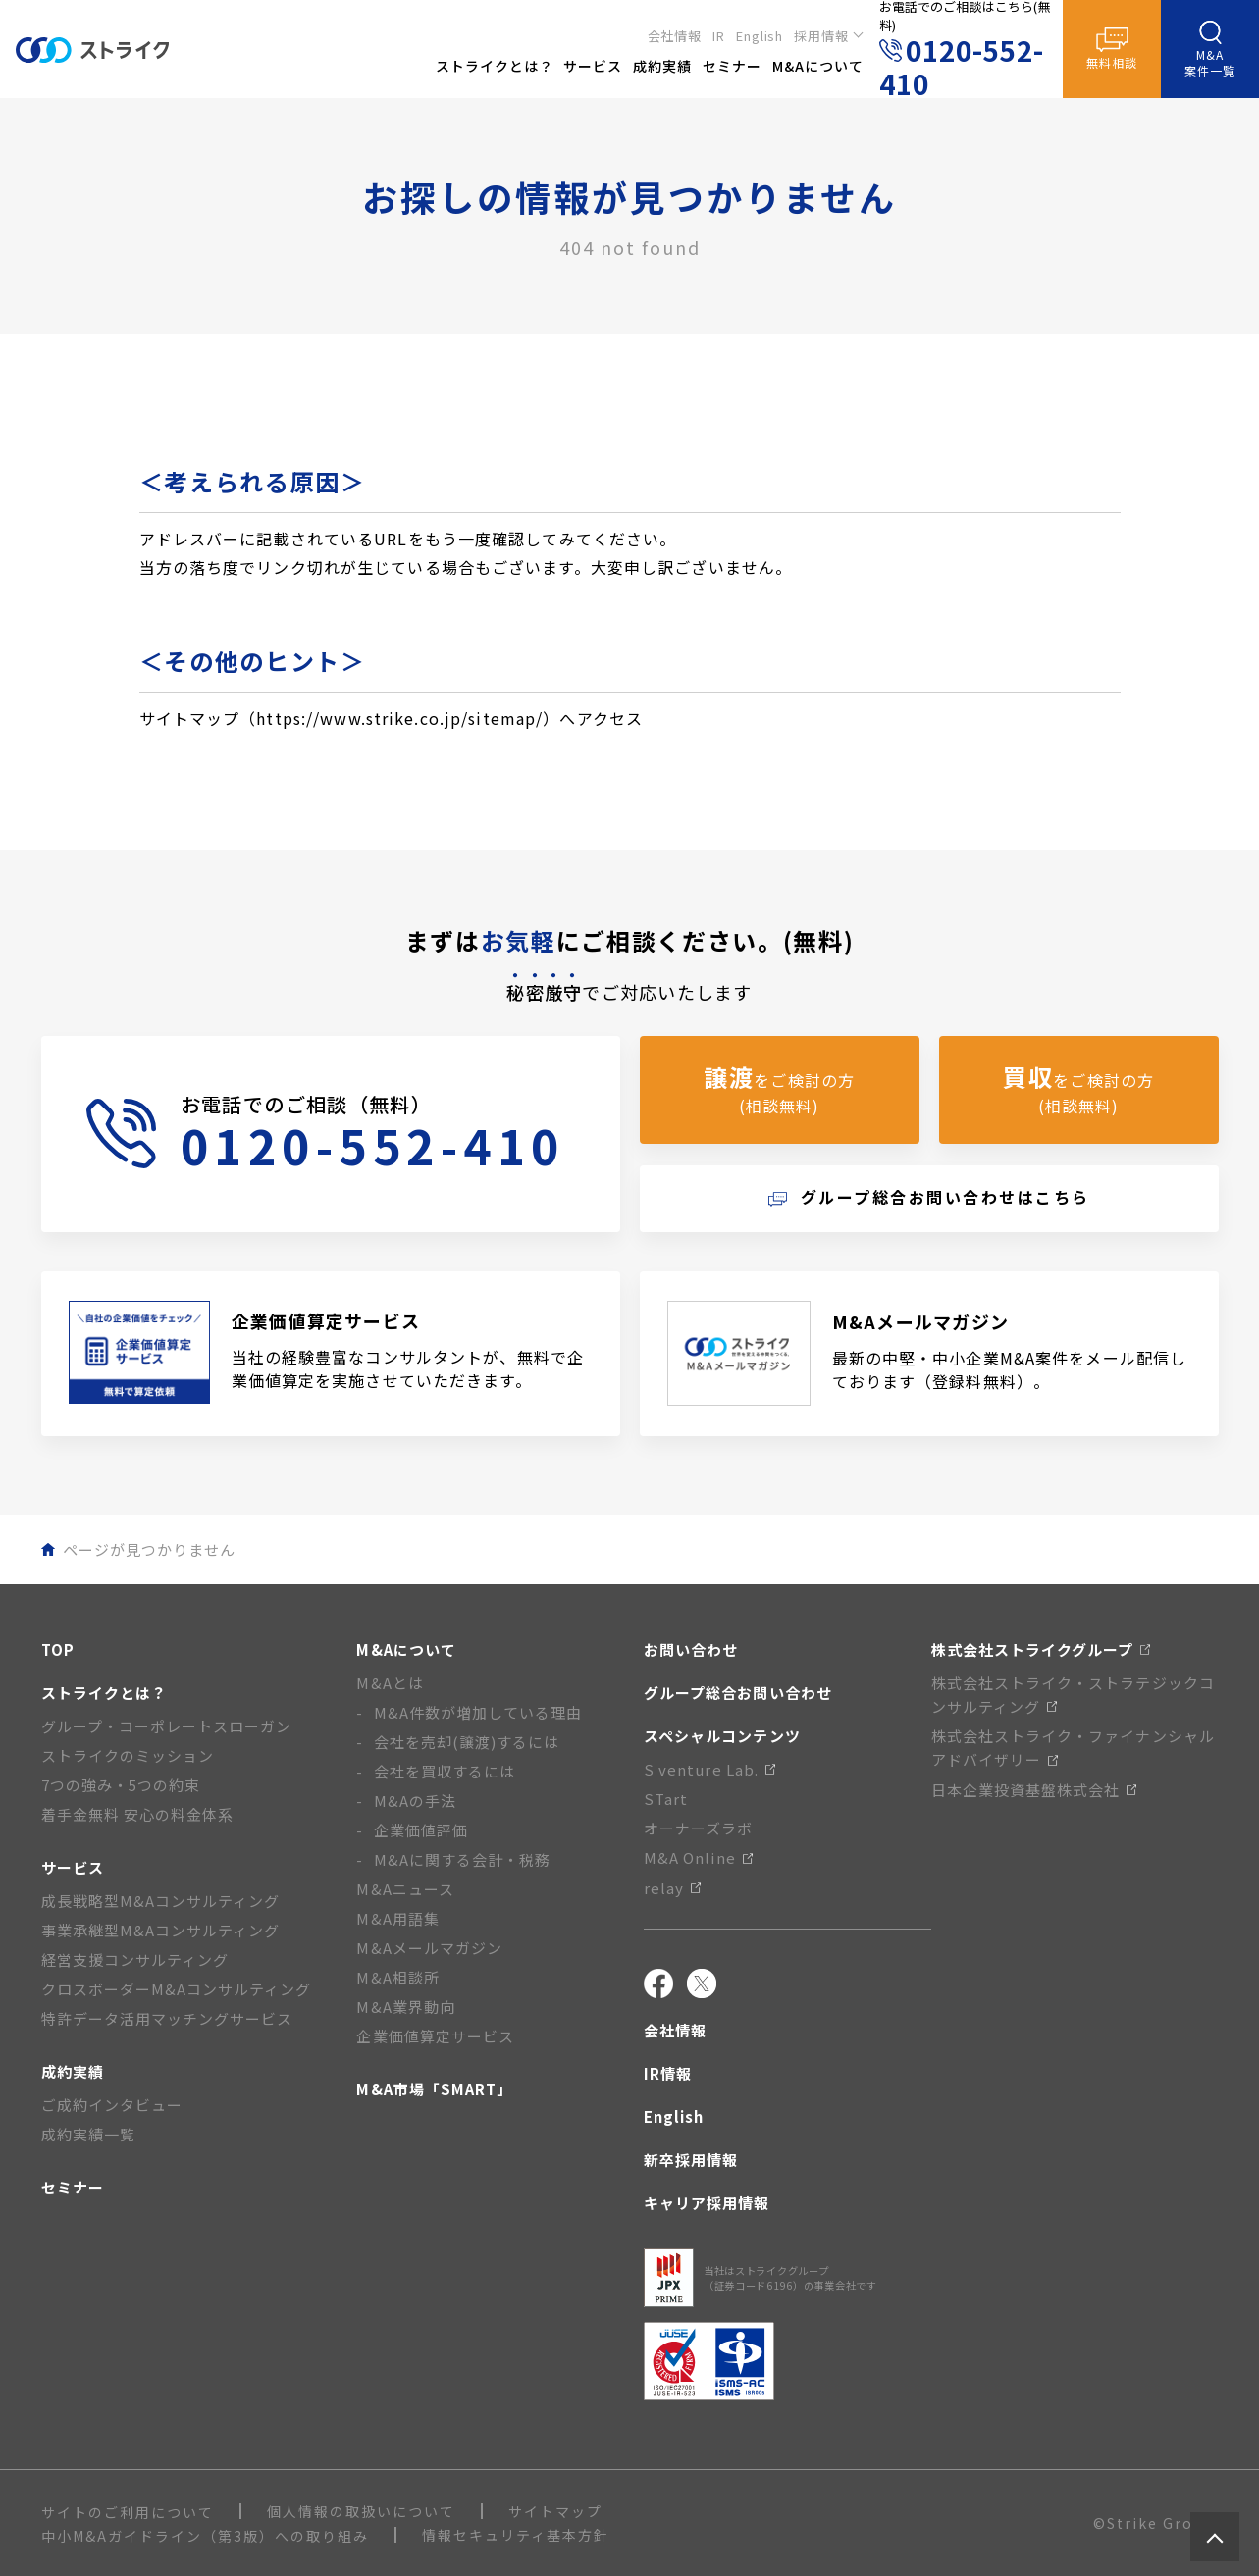  Describe the element at coordinates (821, 35) in the screenshot. I see `採用情報` at that location.